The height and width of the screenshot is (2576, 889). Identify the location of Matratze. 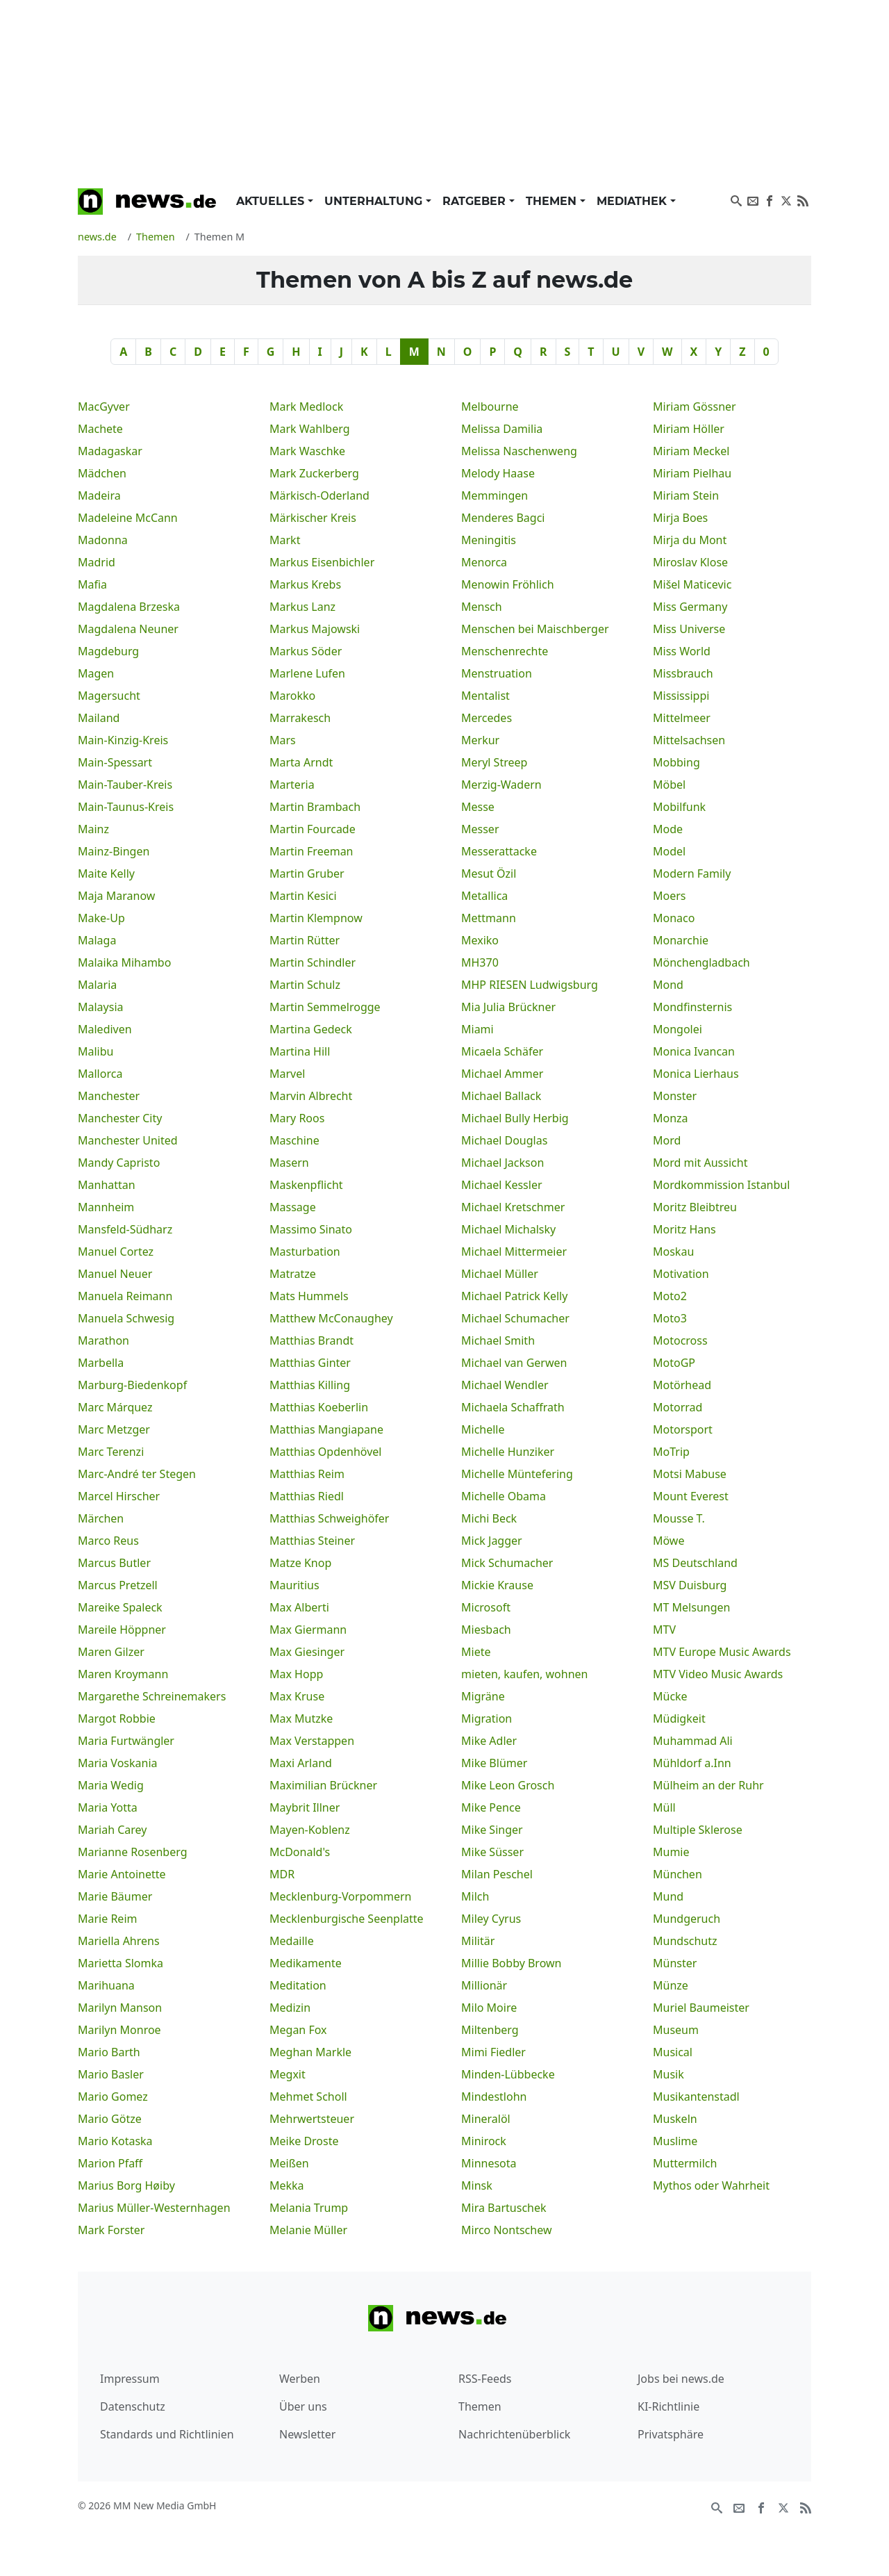
(292, 1273).